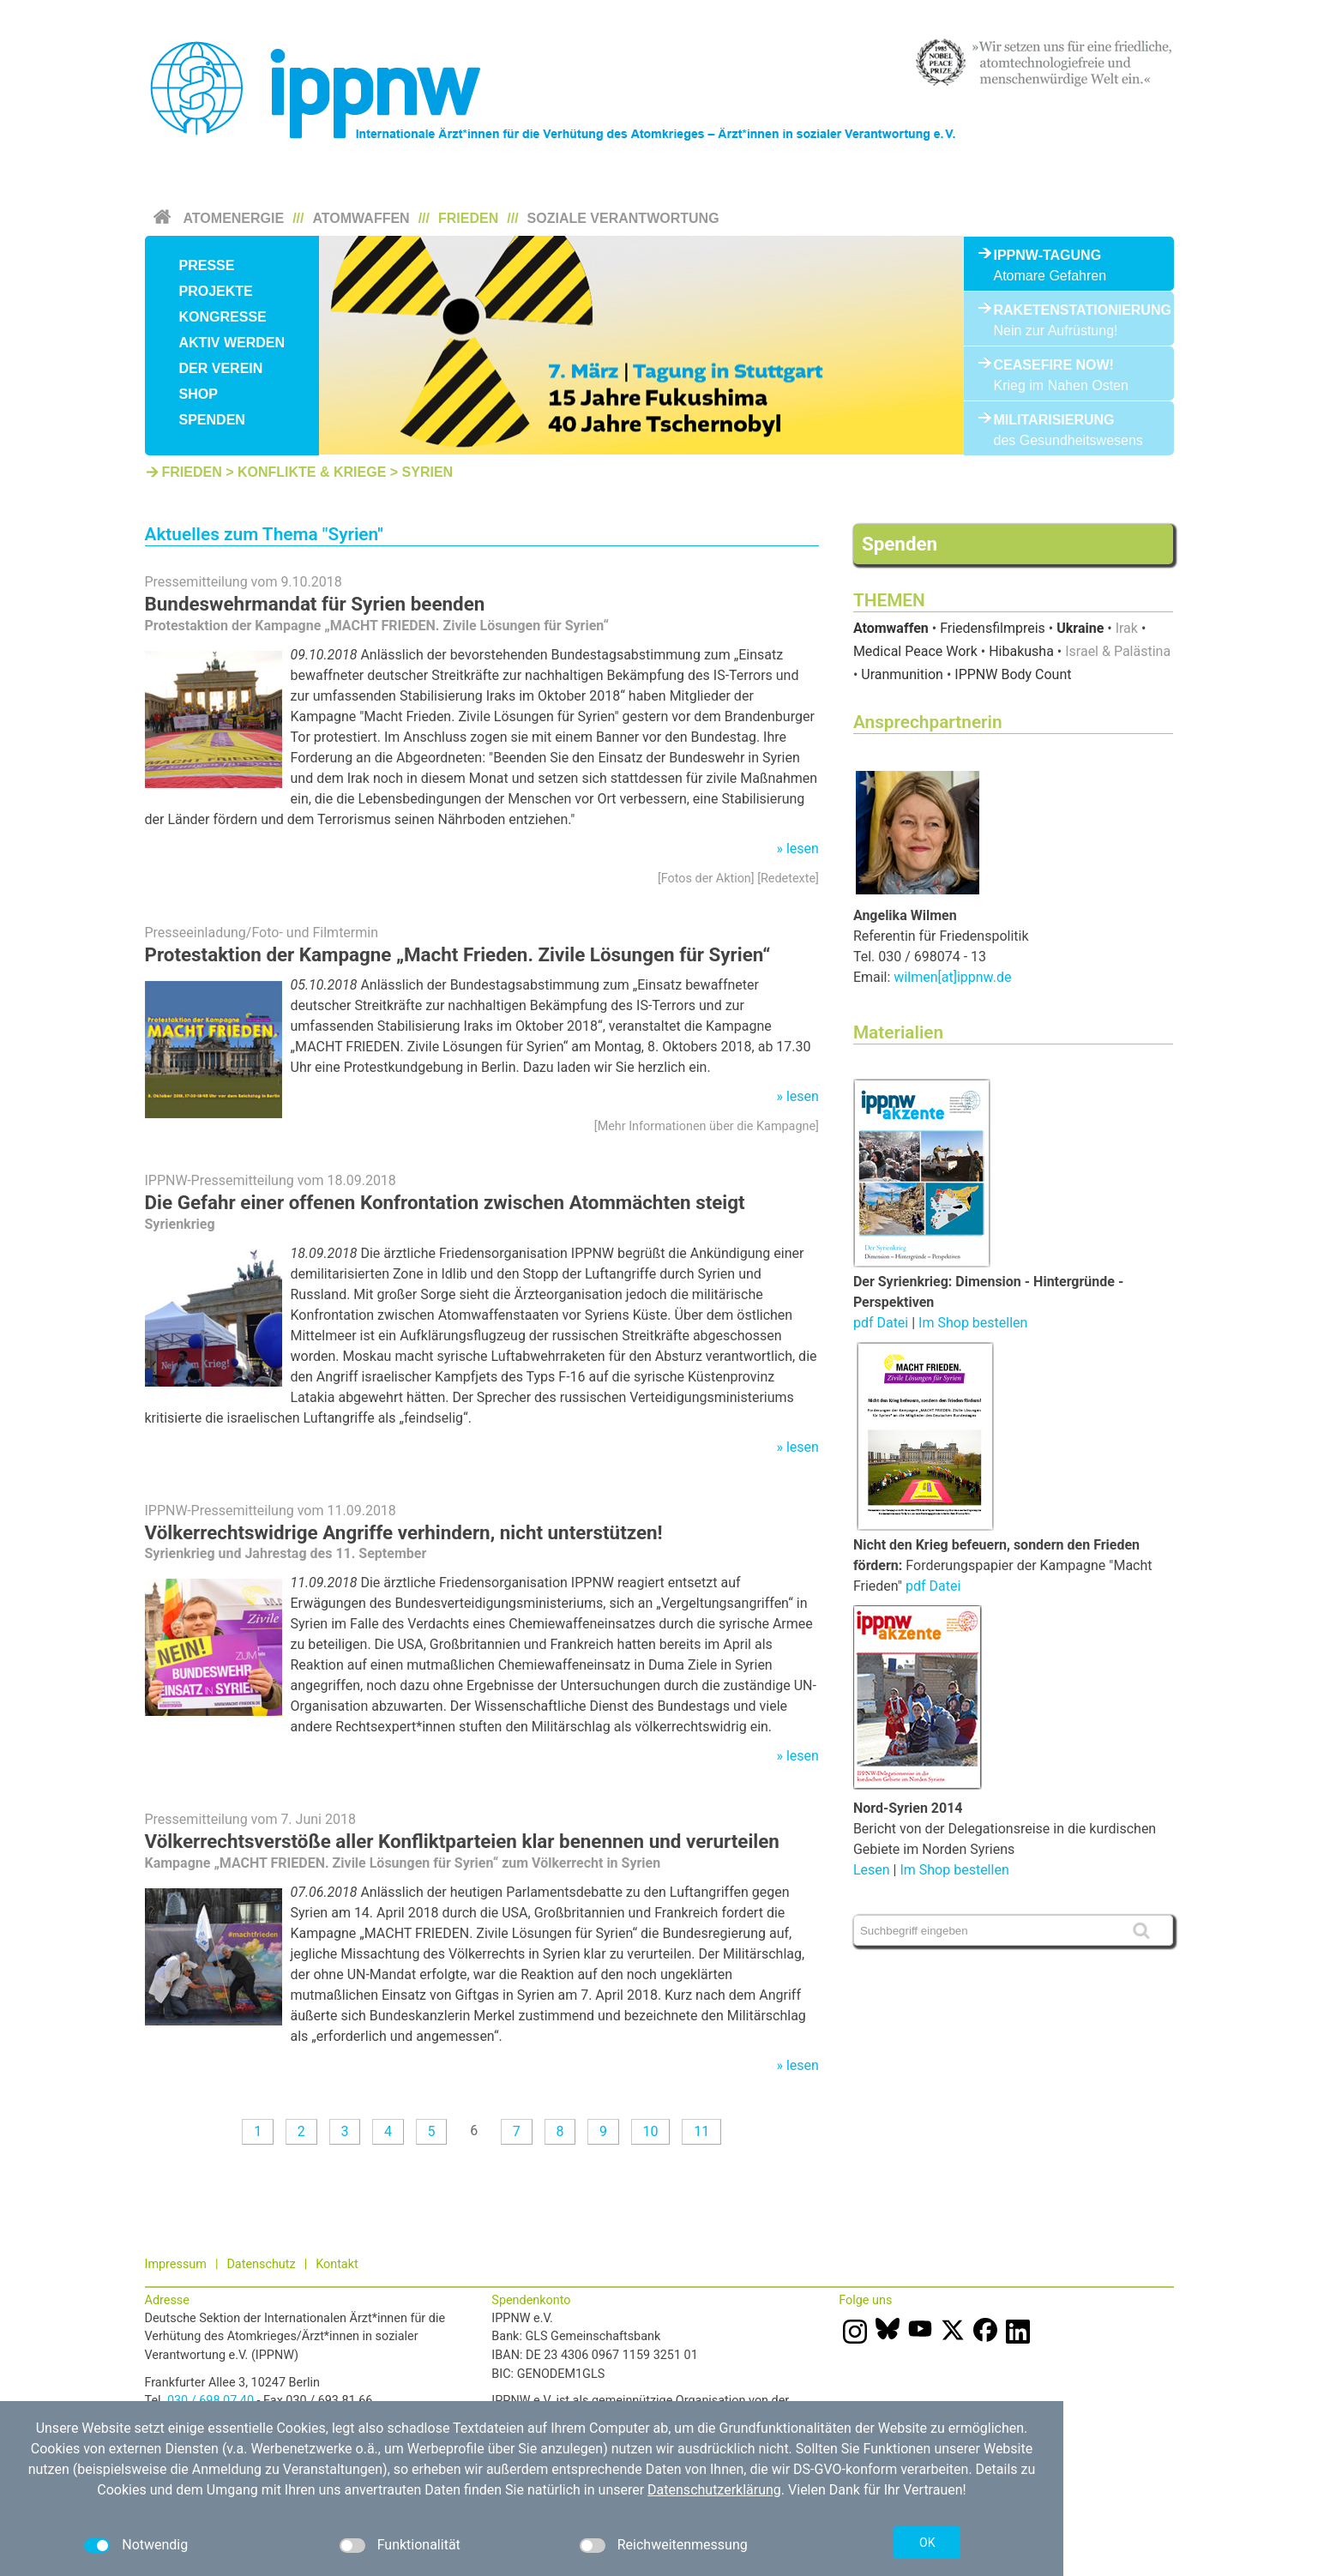  What do you see at coordinates (701, 2131) in the screenshot?
I see `11` at bounding box center [701, 2131].